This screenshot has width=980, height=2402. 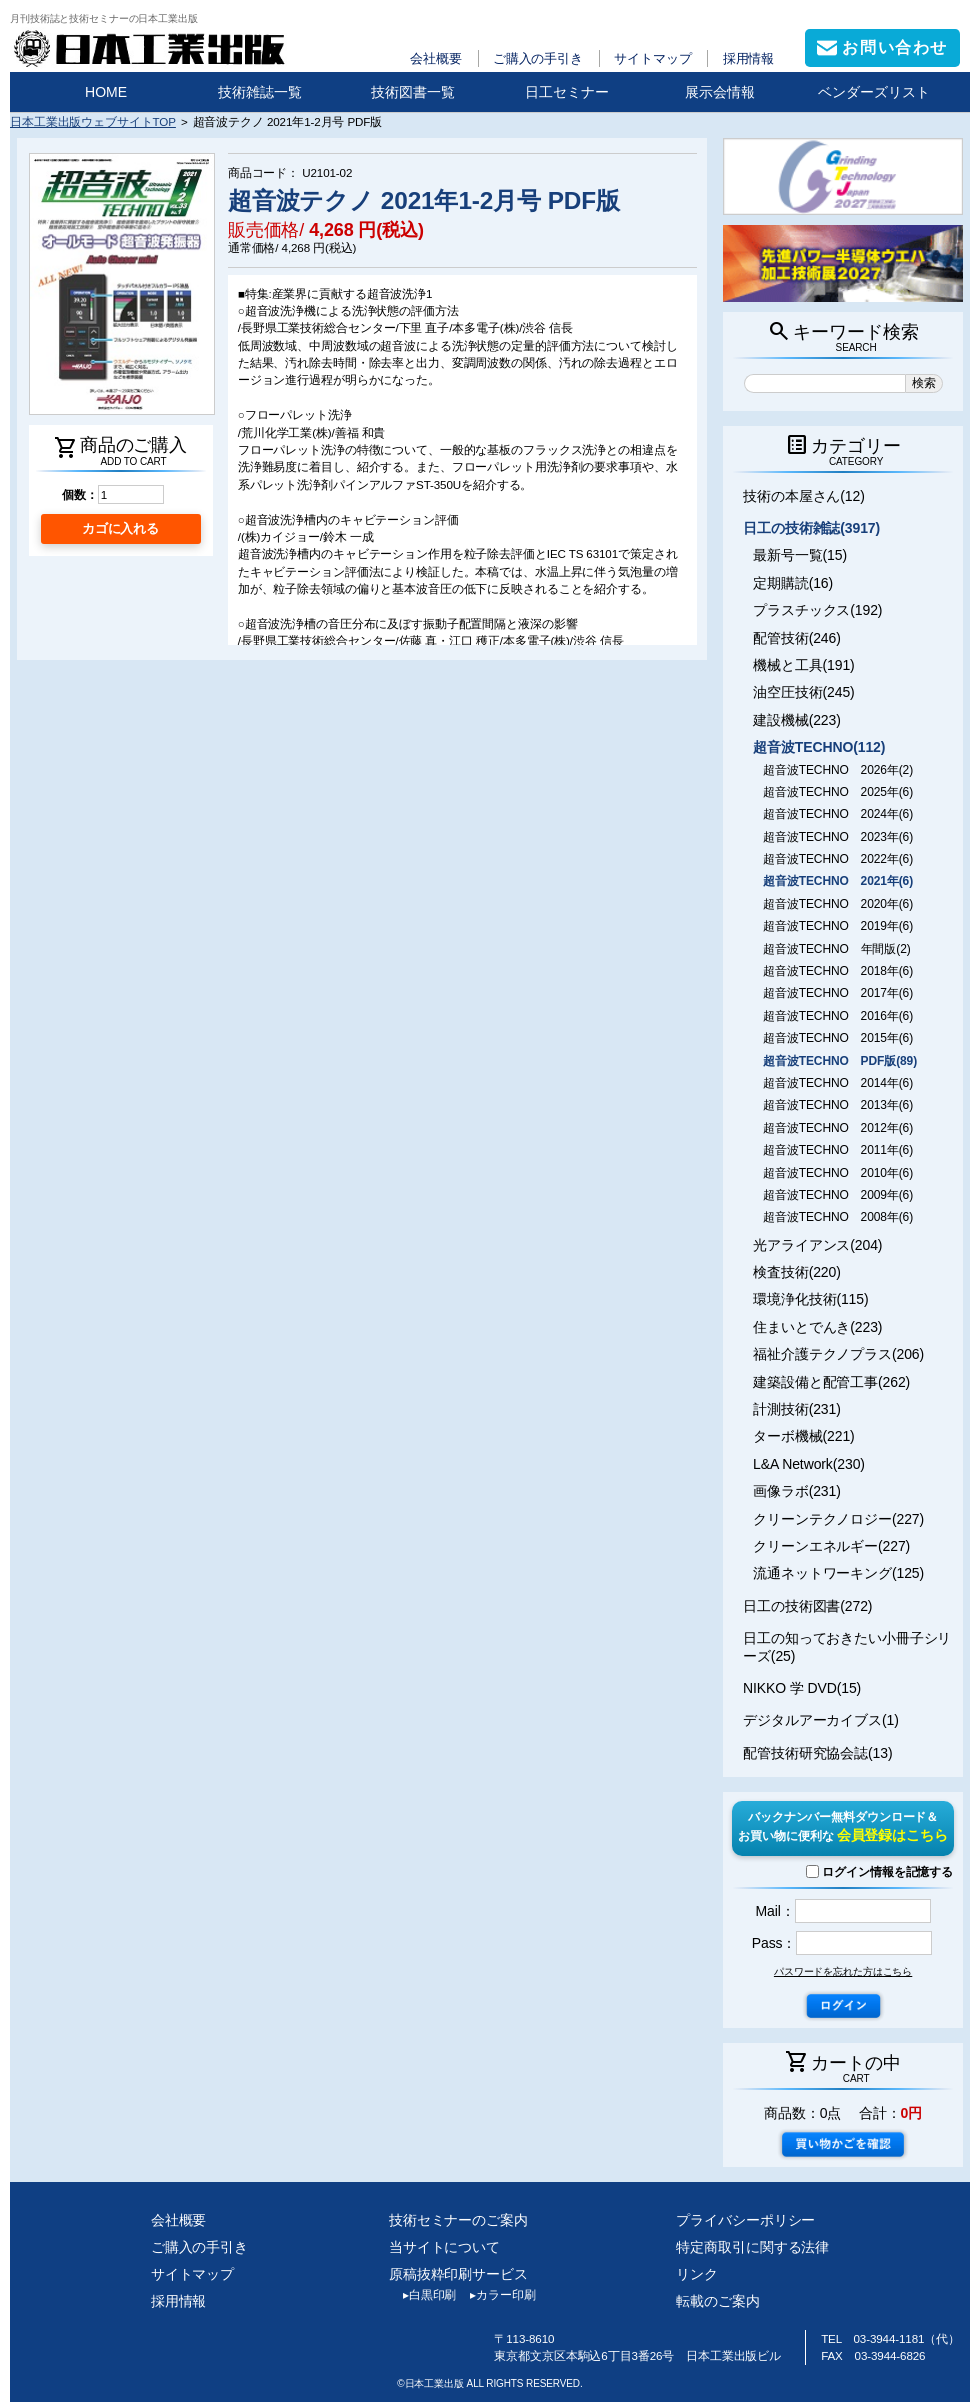 I want to click on 計測技術(231), so click(x=797, y=1409).